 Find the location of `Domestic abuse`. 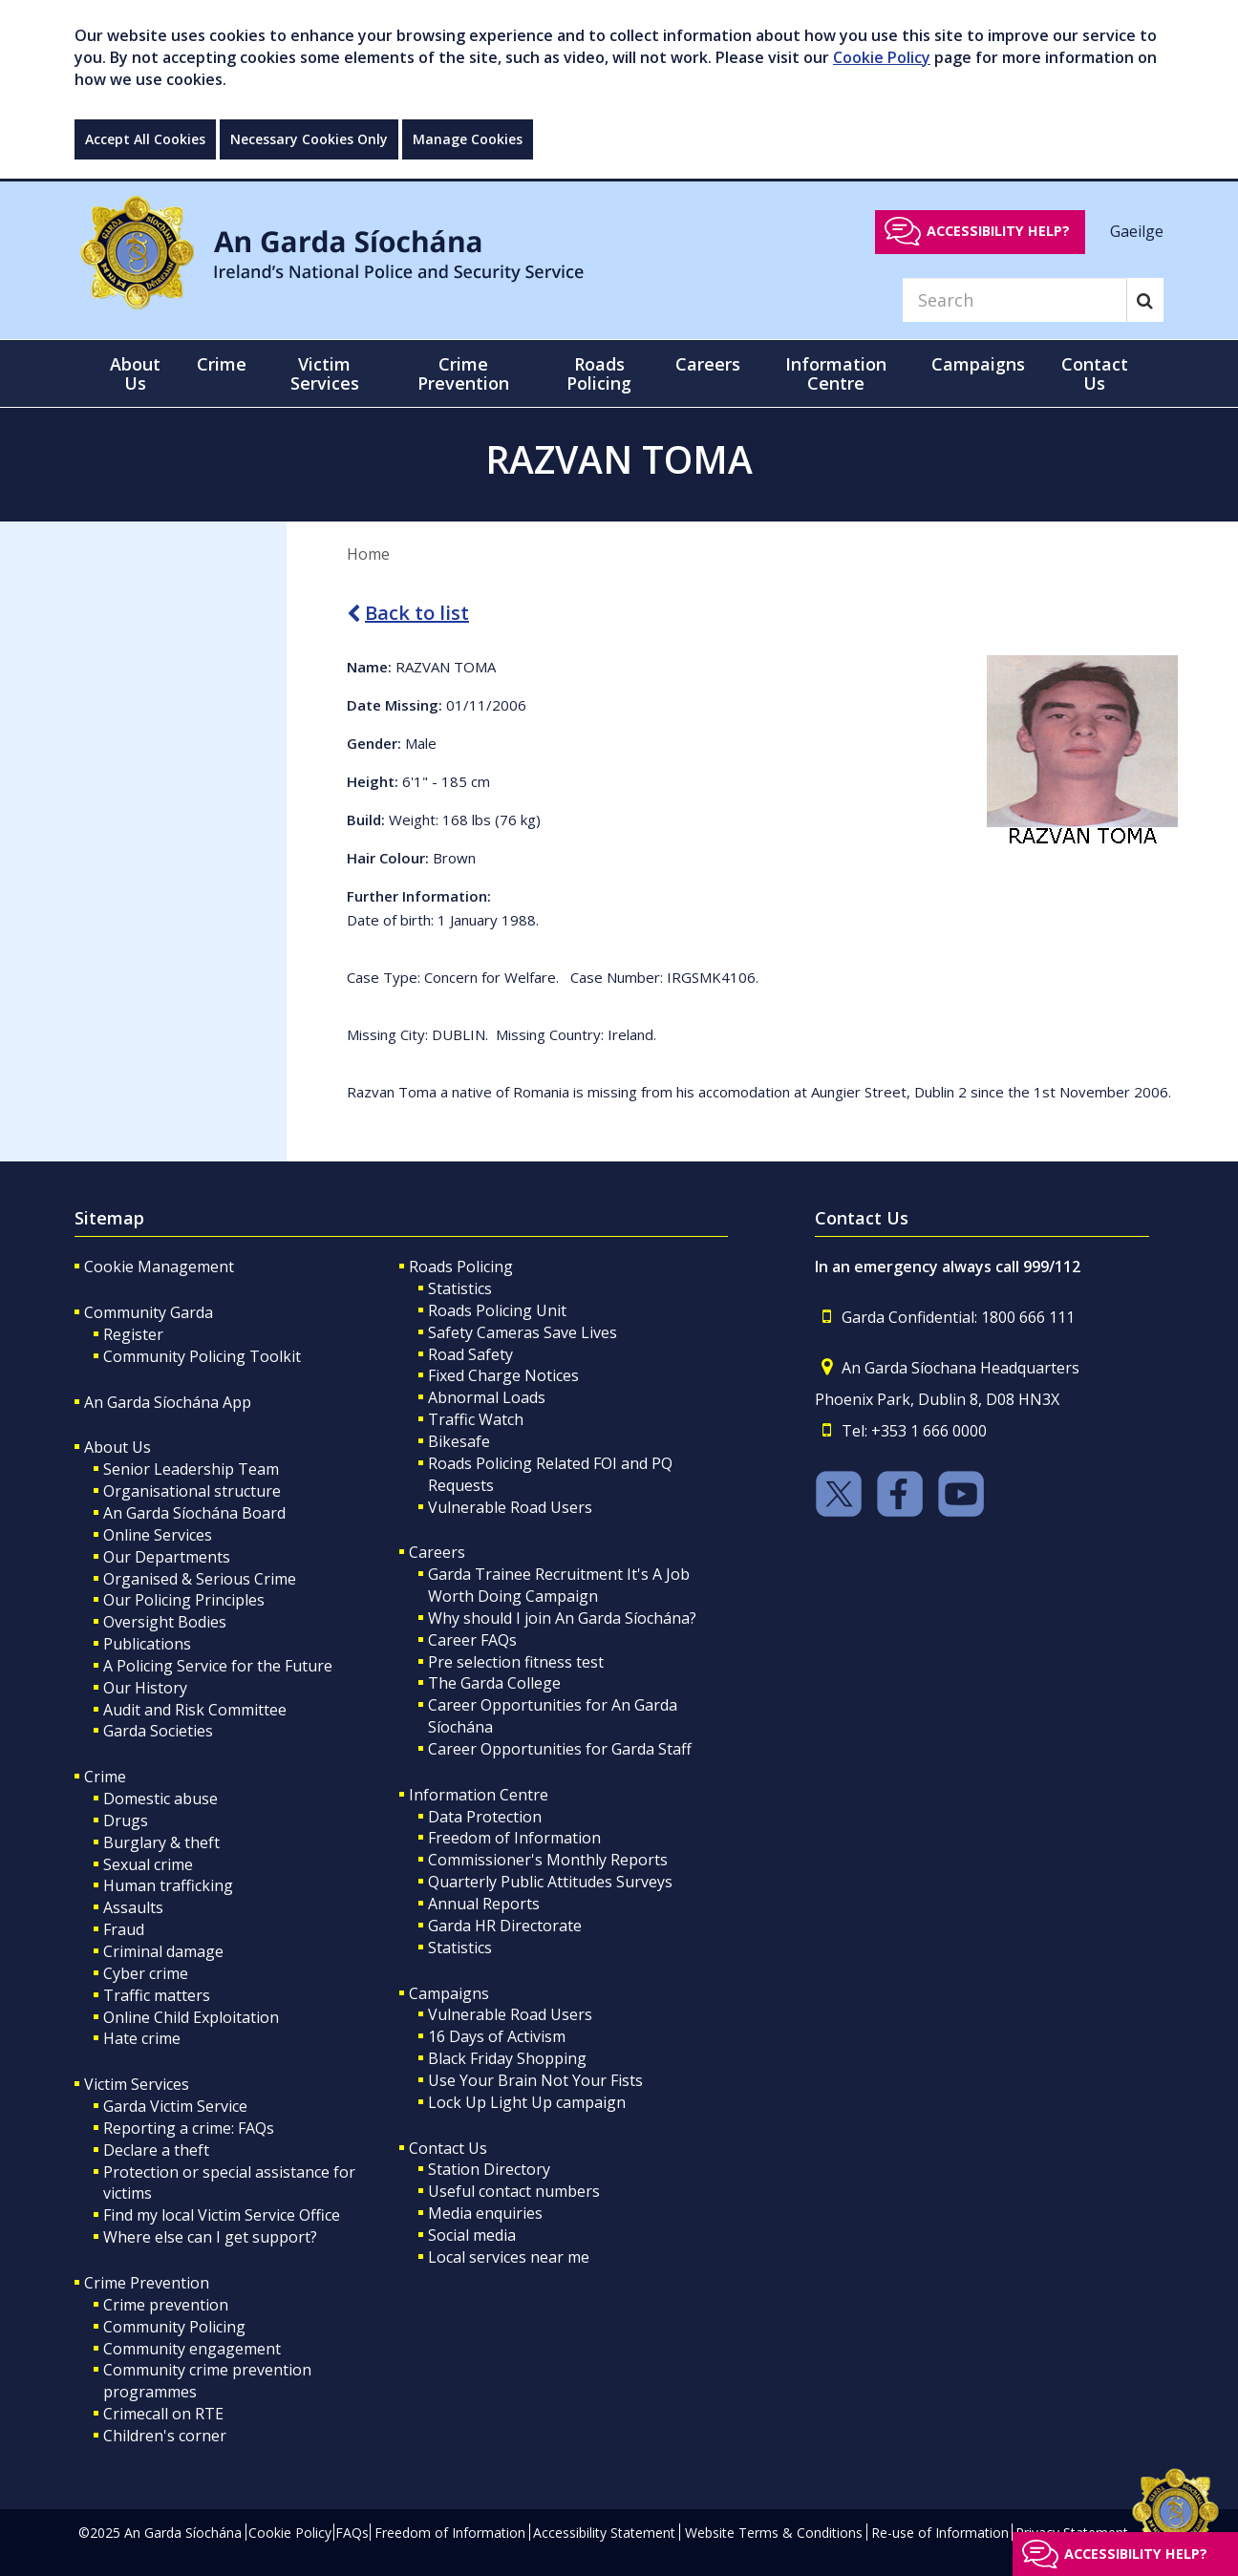

Domestic abuse is located at coordinates (160, 1798).